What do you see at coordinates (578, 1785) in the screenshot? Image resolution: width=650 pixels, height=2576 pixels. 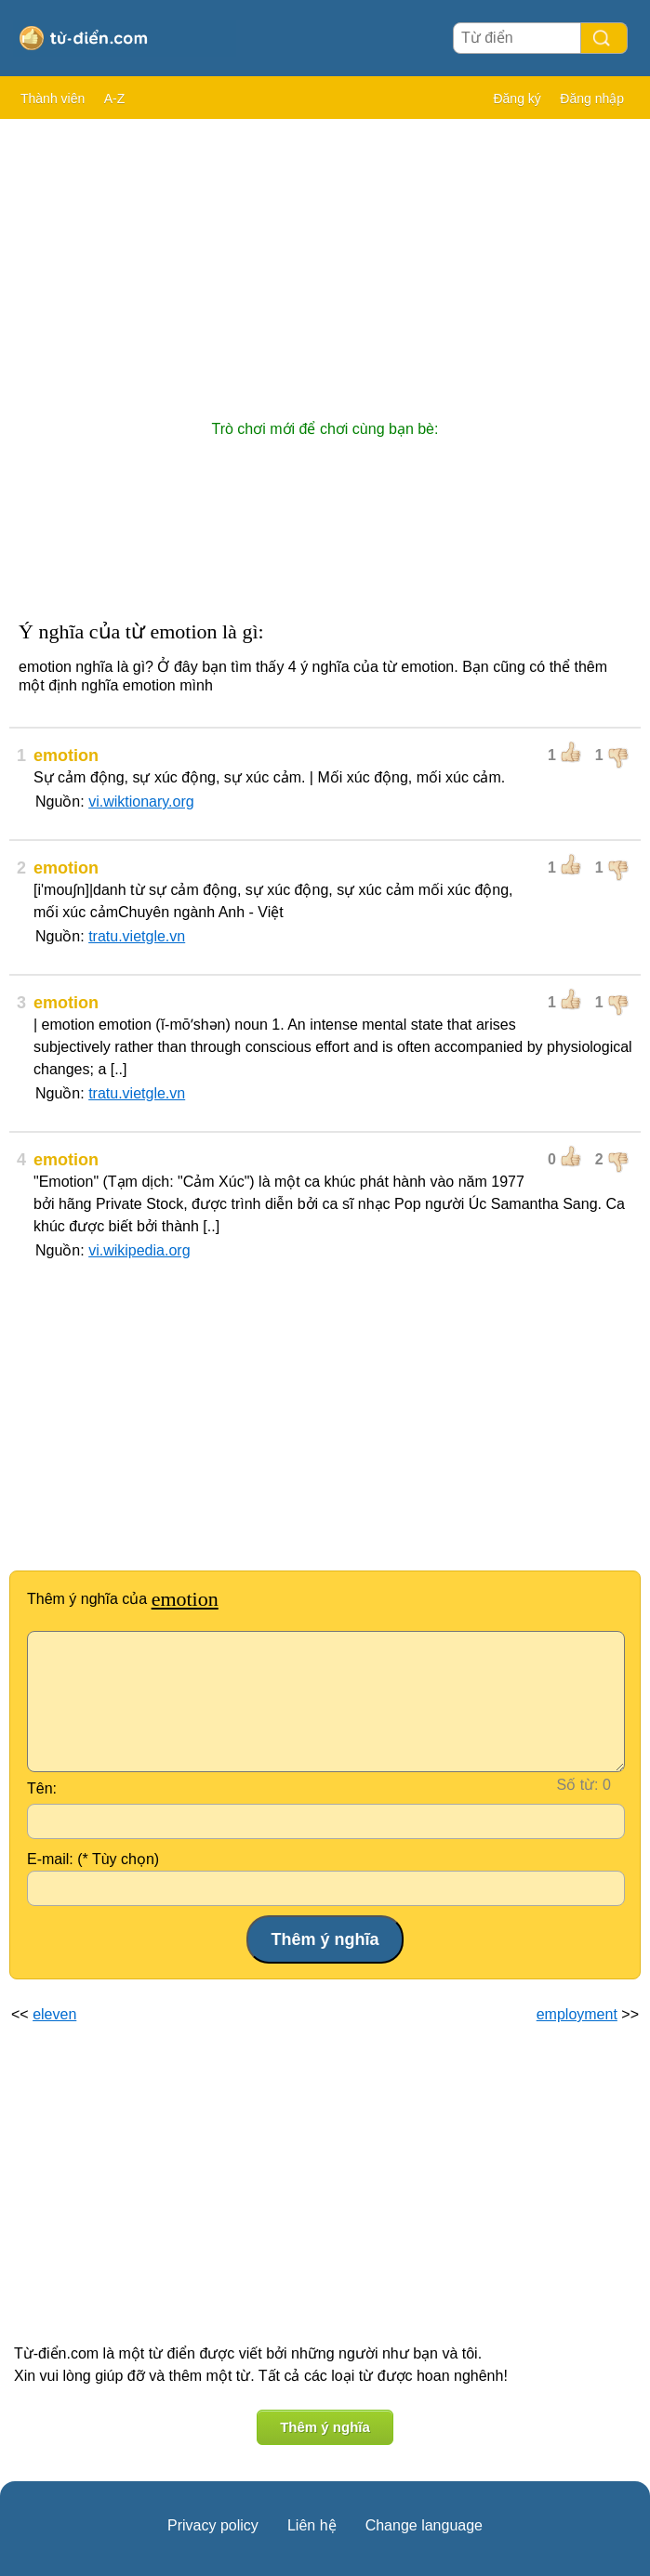 I see `Số từ:` at bounding box center [578, 1785].